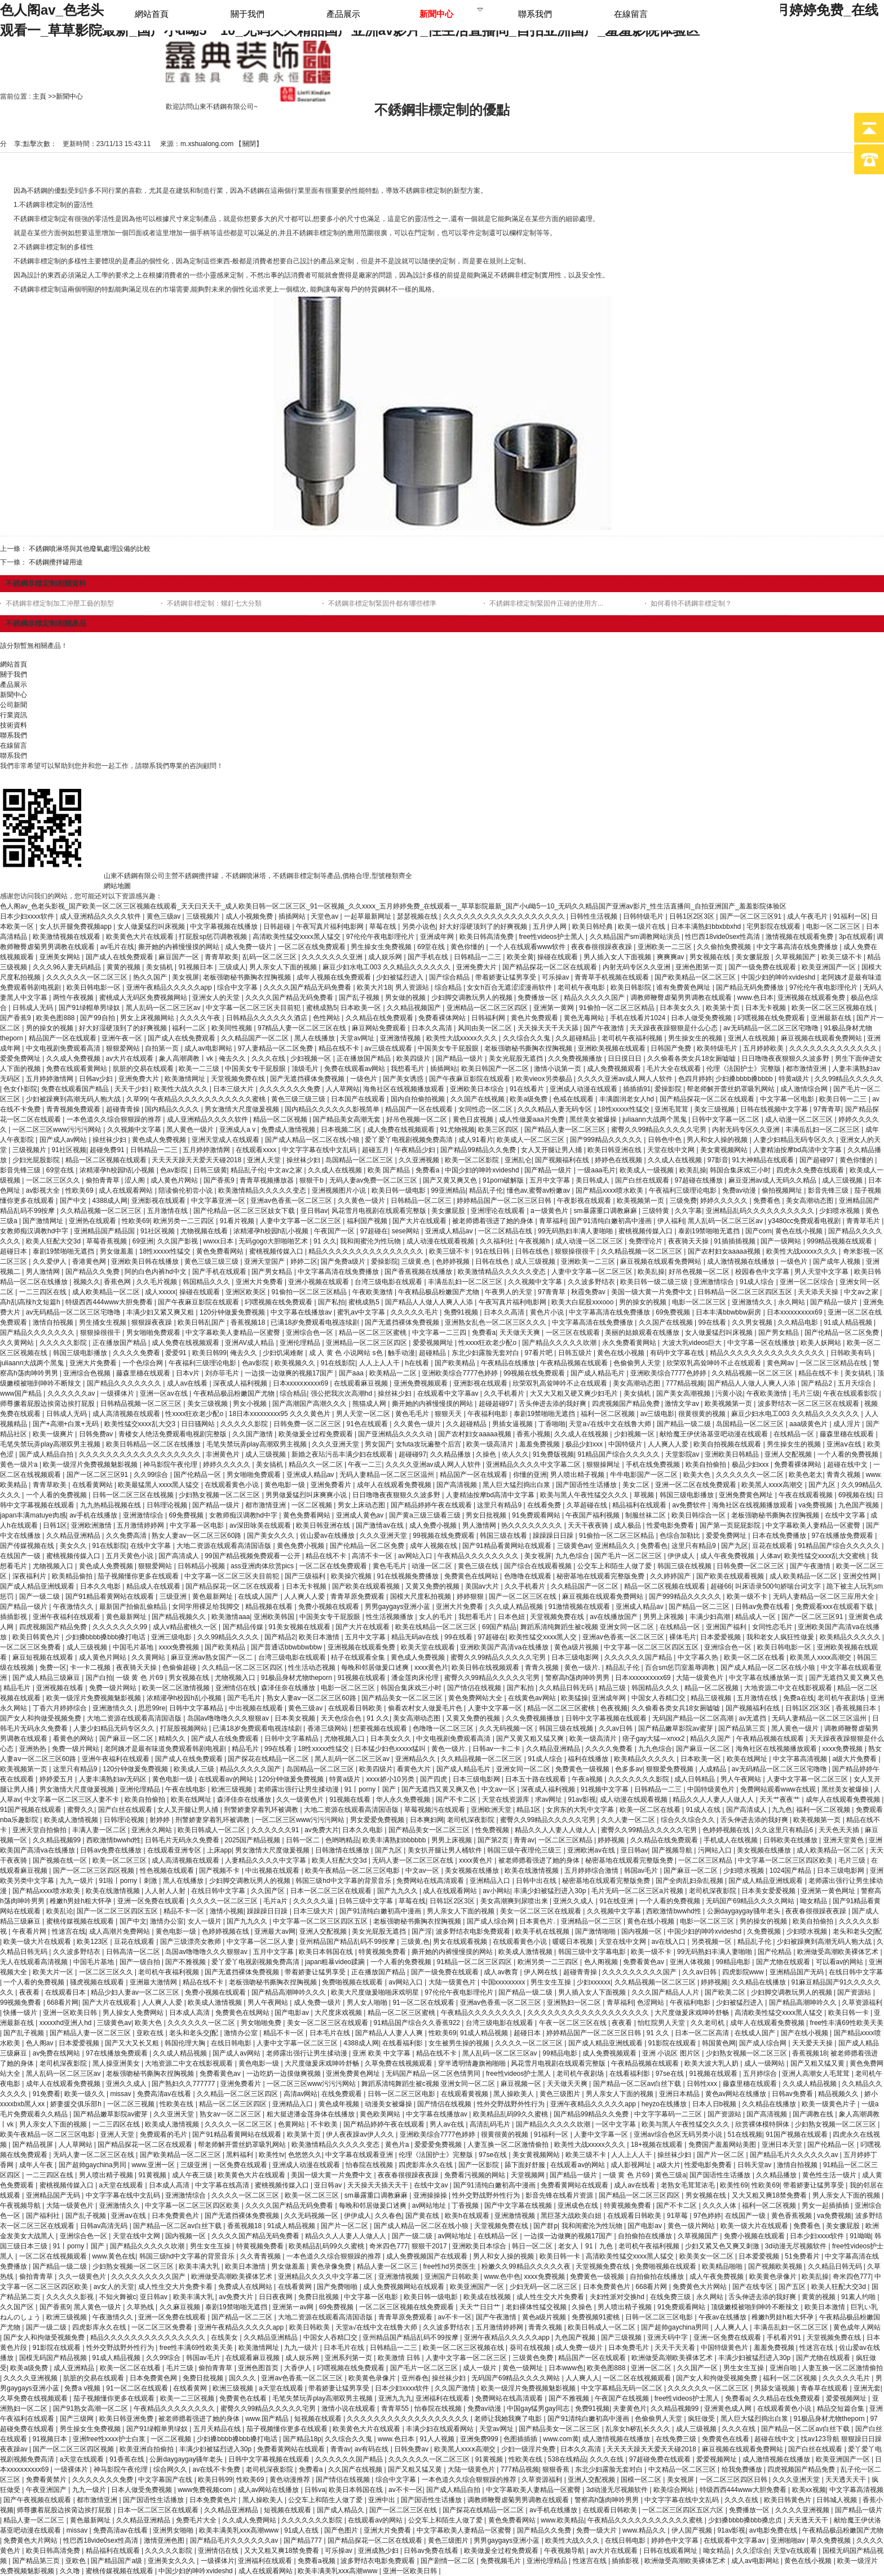 The image size is (884, 2576). Describe the element at coordinates (331, 1891) in the screenshot. I see `日本一区二区三区在线观看` at that location.